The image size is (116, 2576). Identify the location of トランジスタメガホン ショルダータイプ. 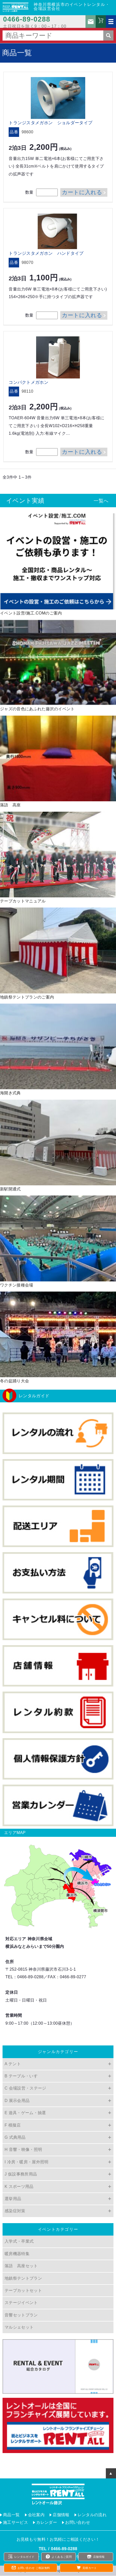
(50, 122).